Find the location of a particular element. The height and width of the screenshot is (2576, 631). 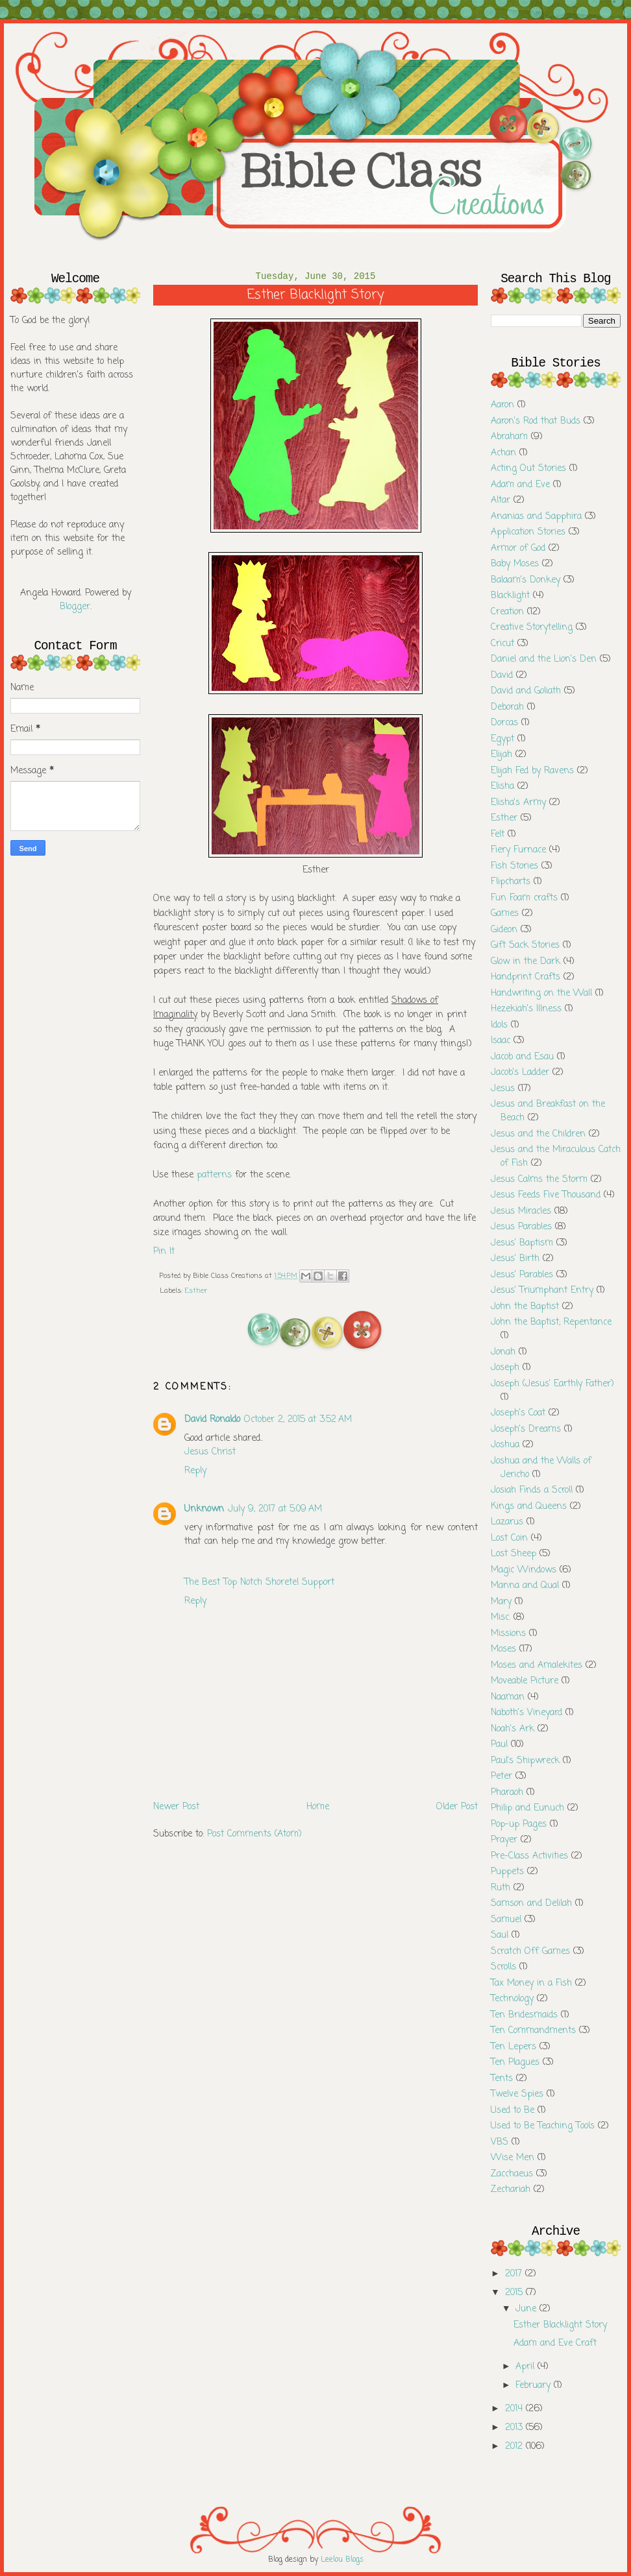

Jesus and the Children is located at coordinates (538, 1134).